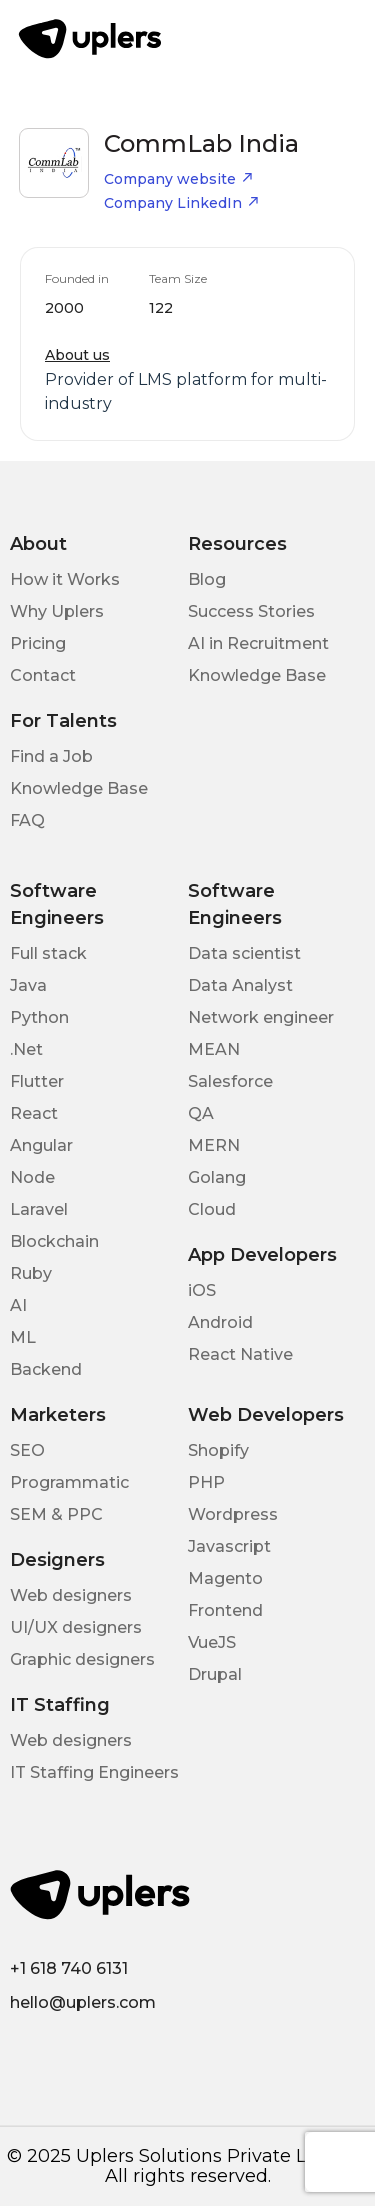  Describe the element at coordinates (202, 1290) in the screenshot. I see `iOS` at that location.